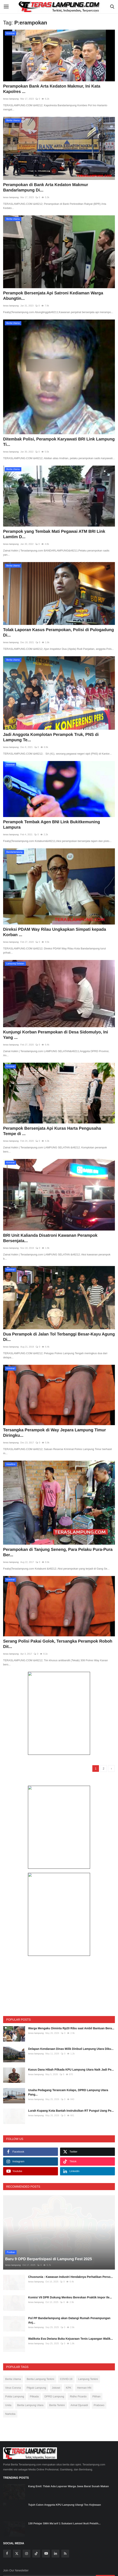 The height and width of the screenshot is (2576, 118). I want to click on Perampok Tembak Agen BNI Link Bukitkemuning Lampura, so click(51, 824).